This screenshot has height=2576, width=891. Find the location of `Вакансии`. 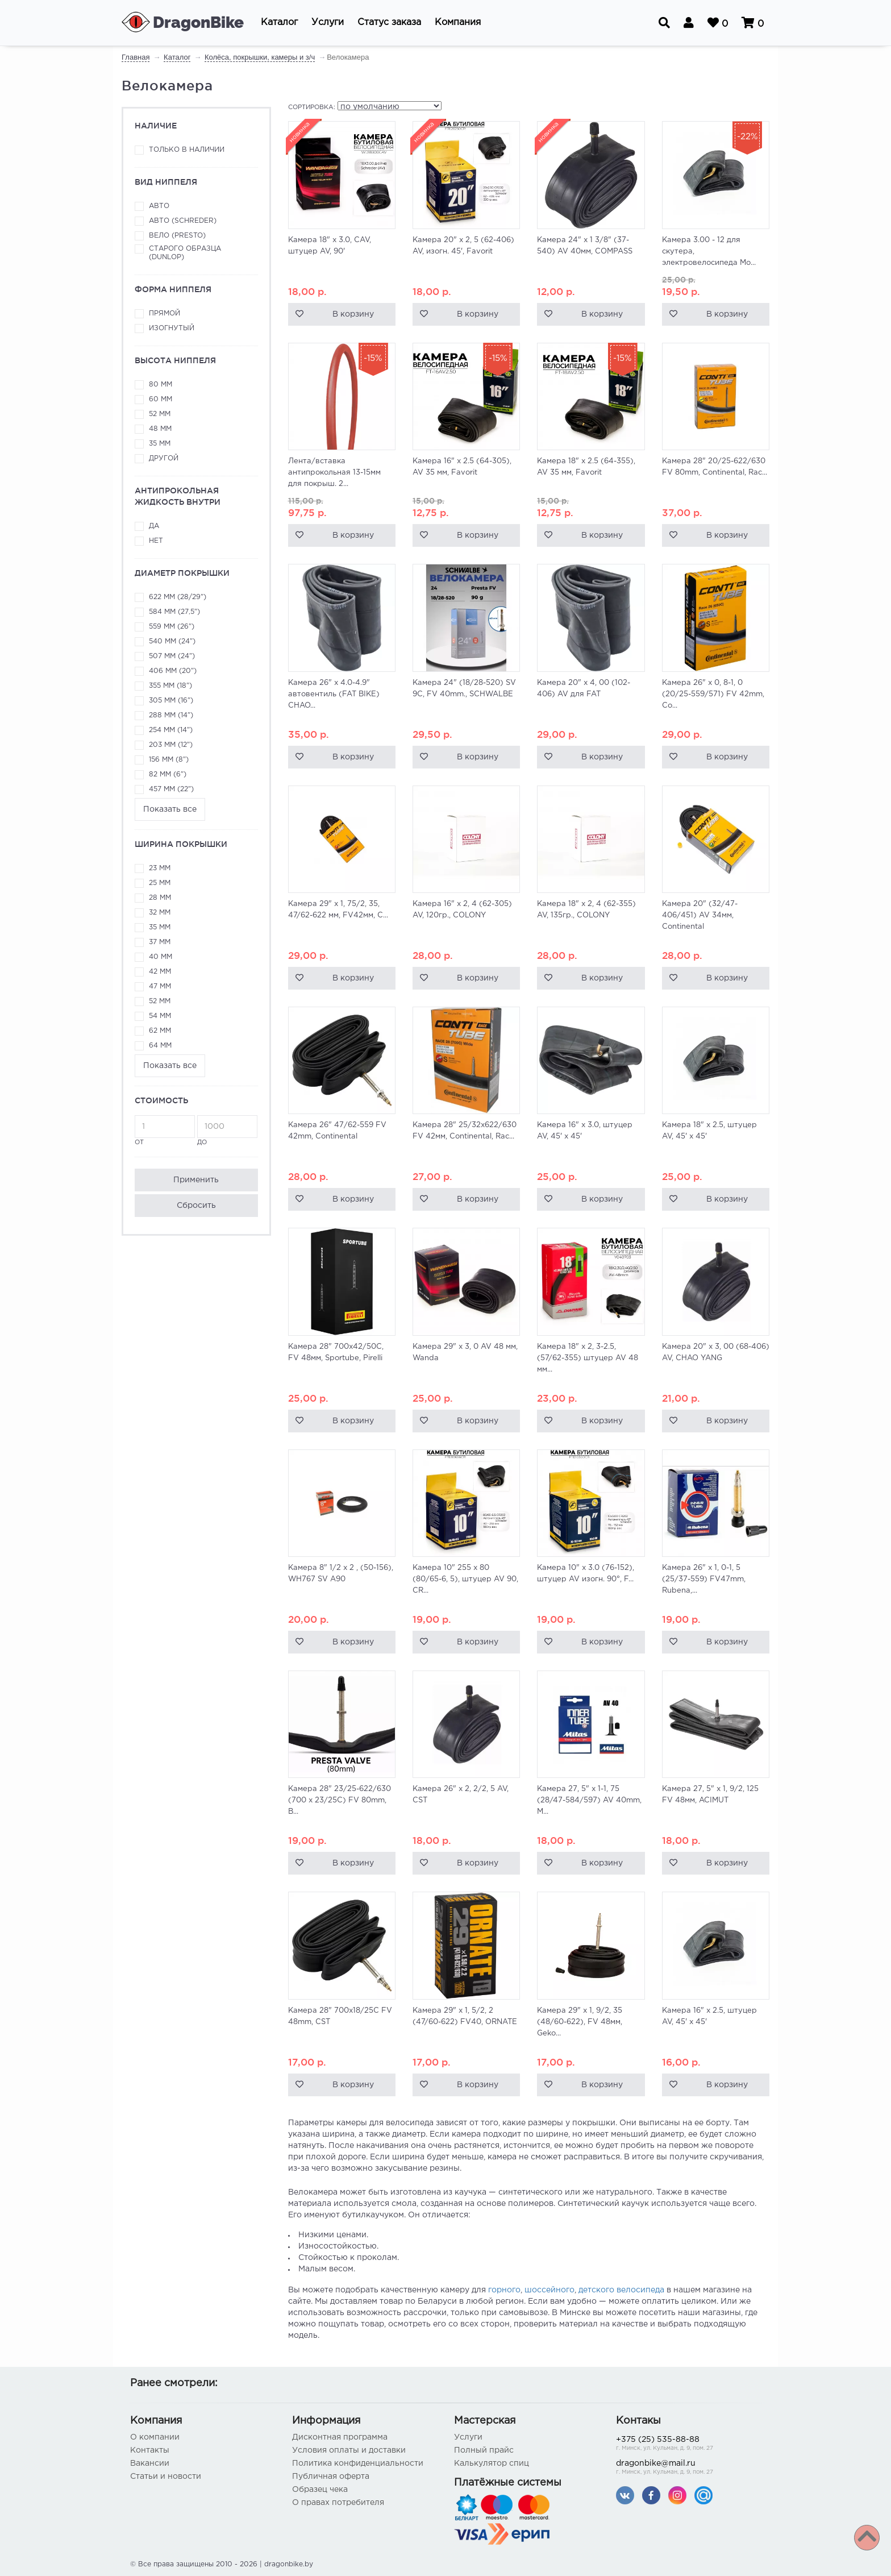

Вакансии is located at coordinates (149, 2463).